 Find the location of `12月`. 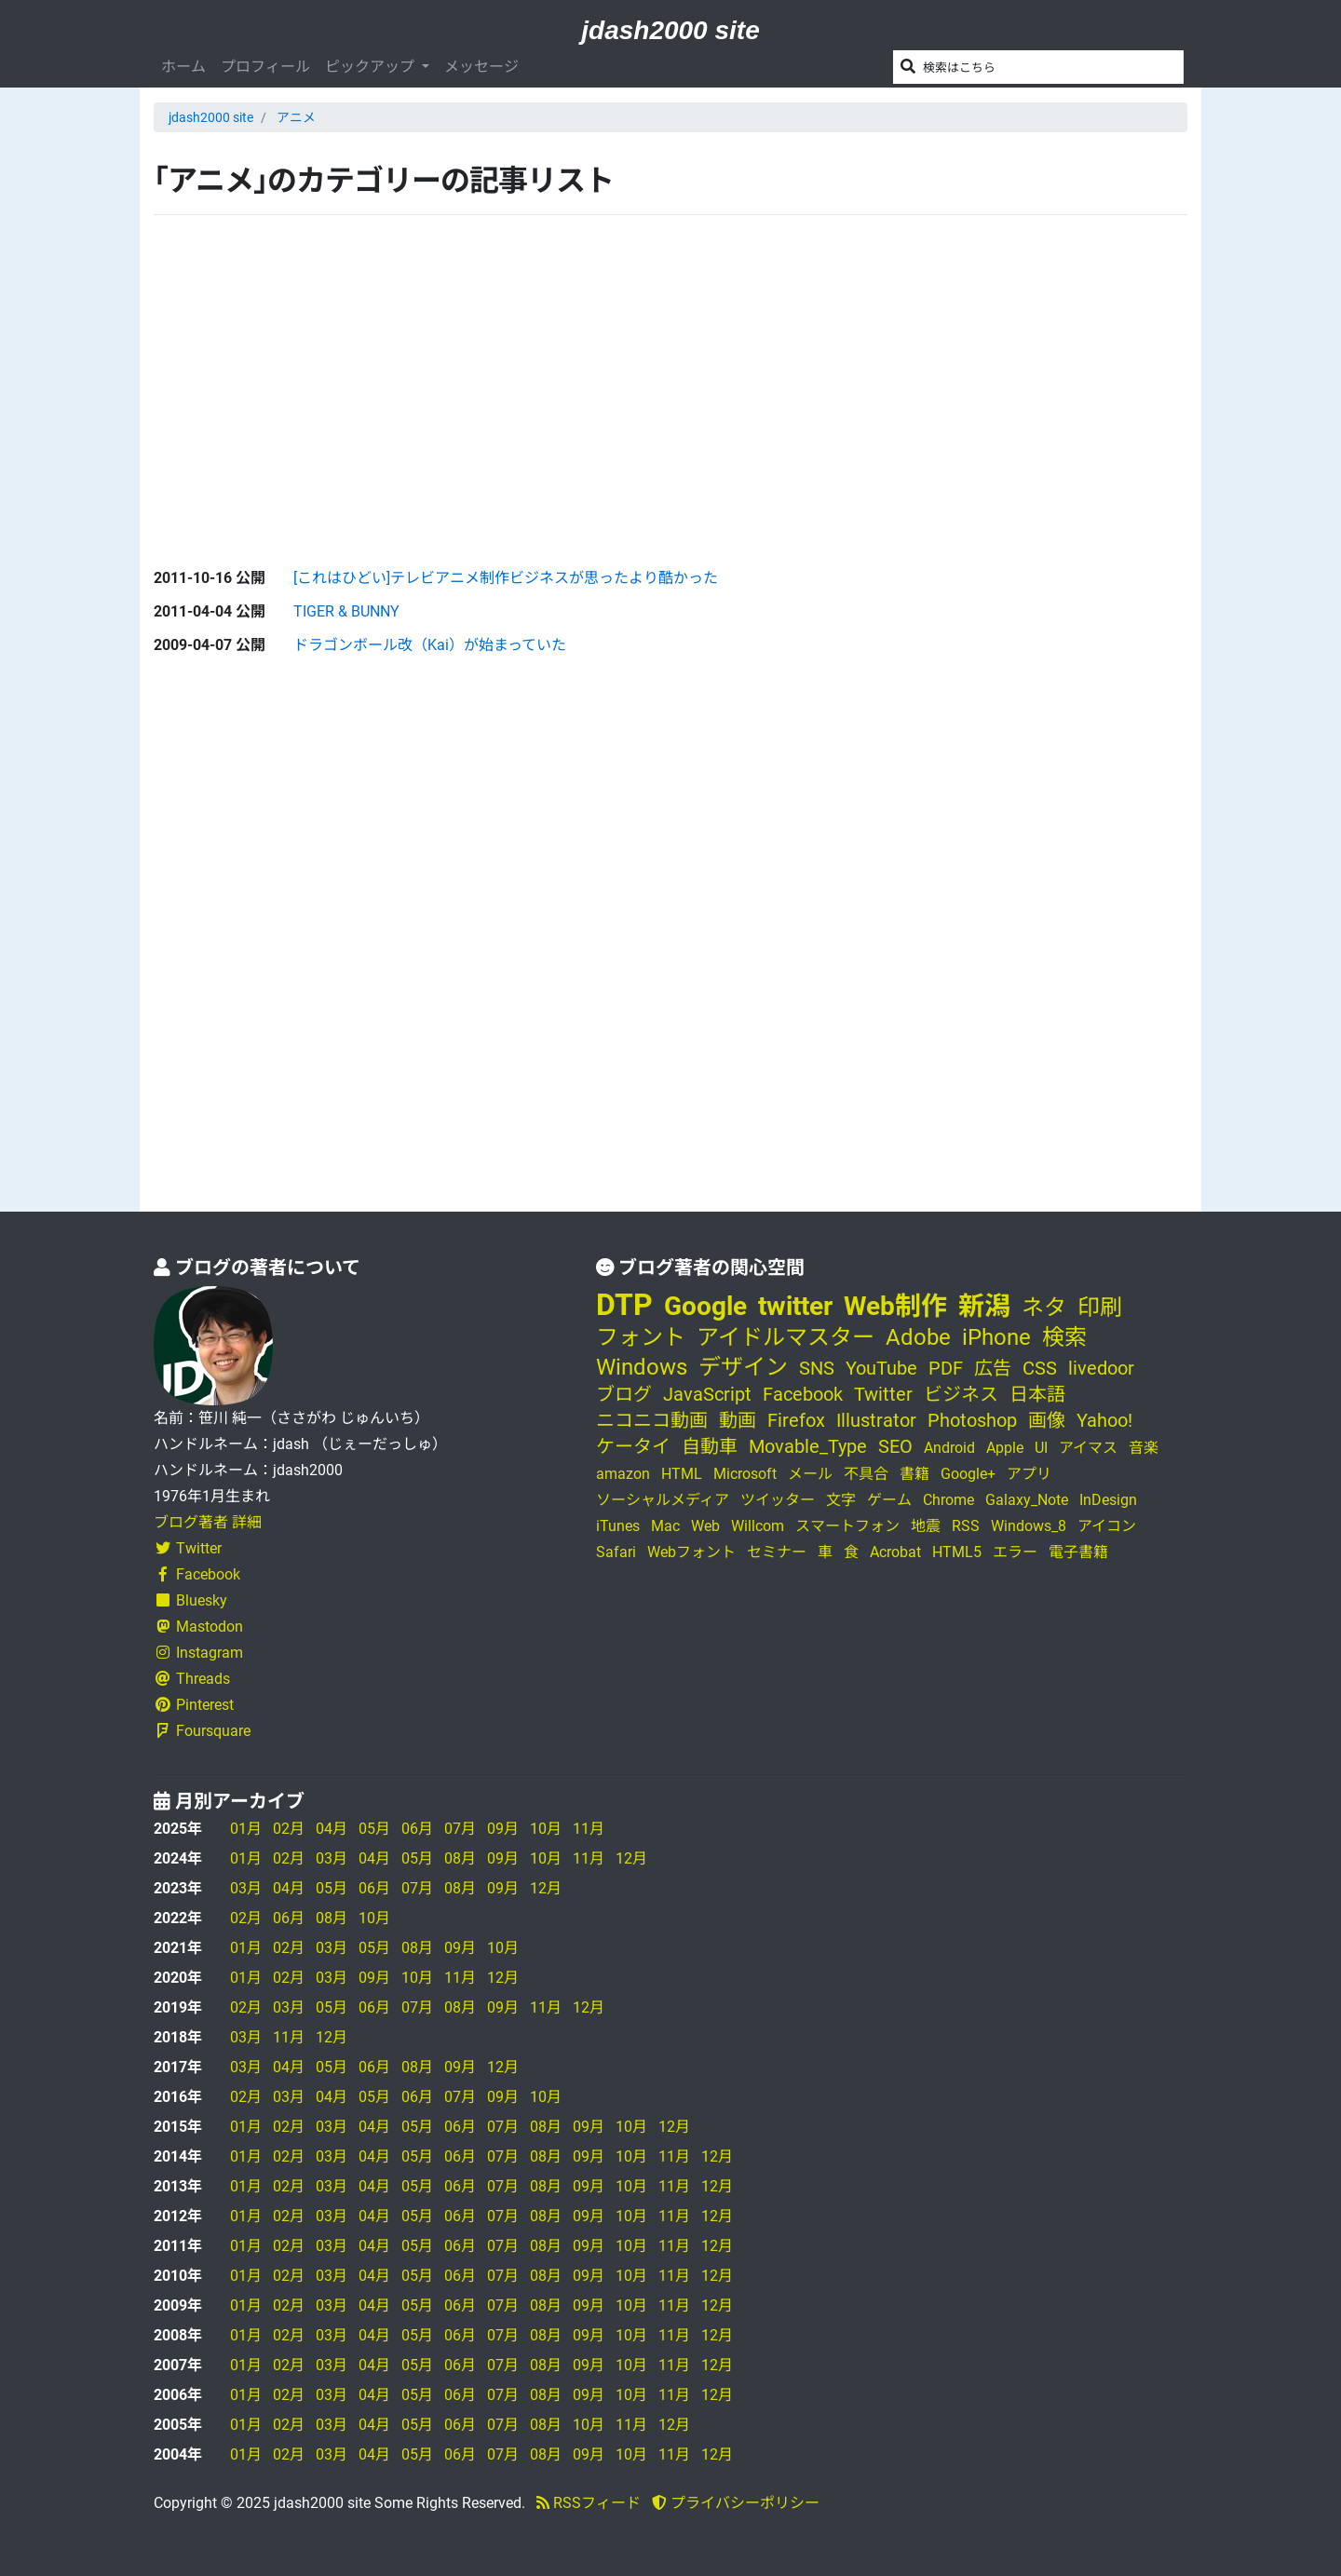

12月 is located at coordinates (631, 1858).